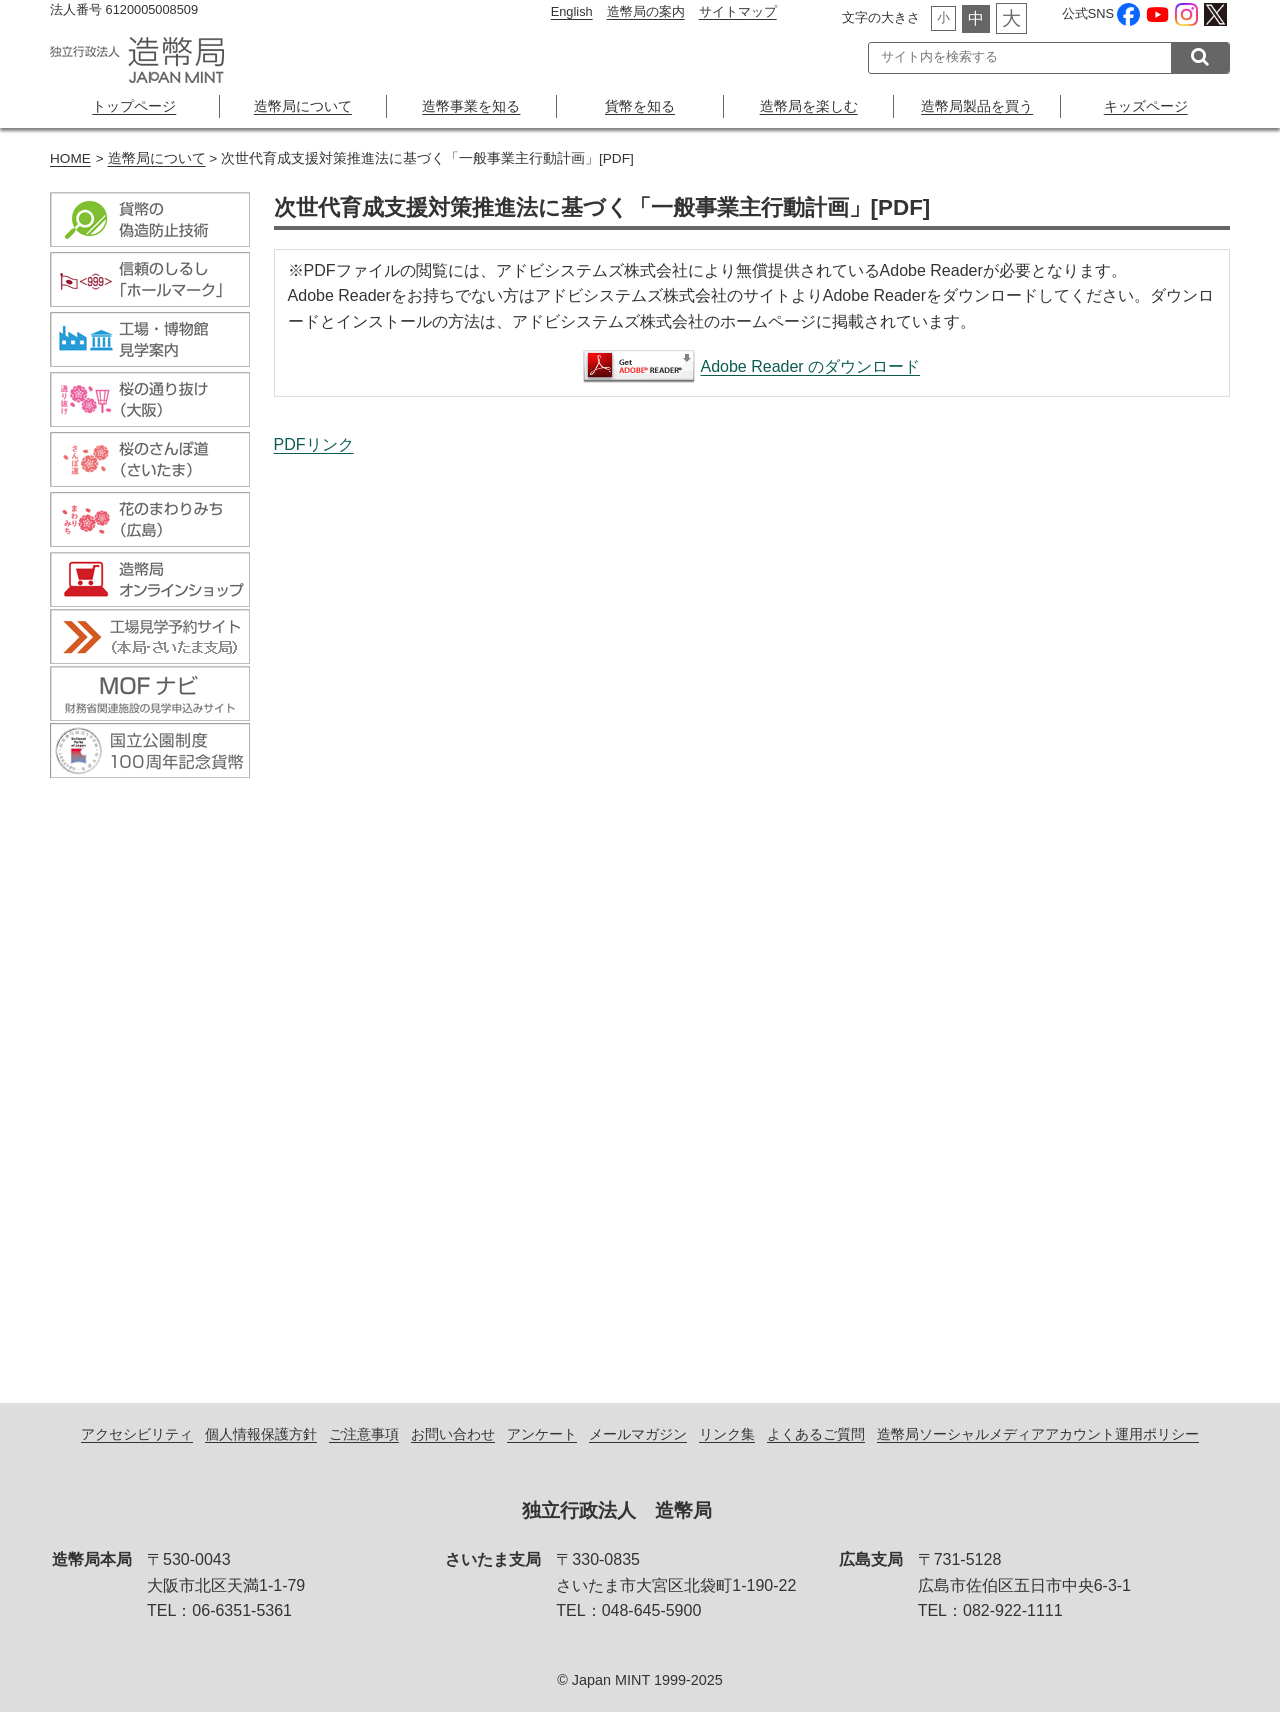 The width and height of the screenshot is (1280, 1712). Describe the element at coordinates (752, 908) in the screenshot. I see `次世代育成支援対策推進法に基づく「一般事業主行動計画」[PDF]` at that location.